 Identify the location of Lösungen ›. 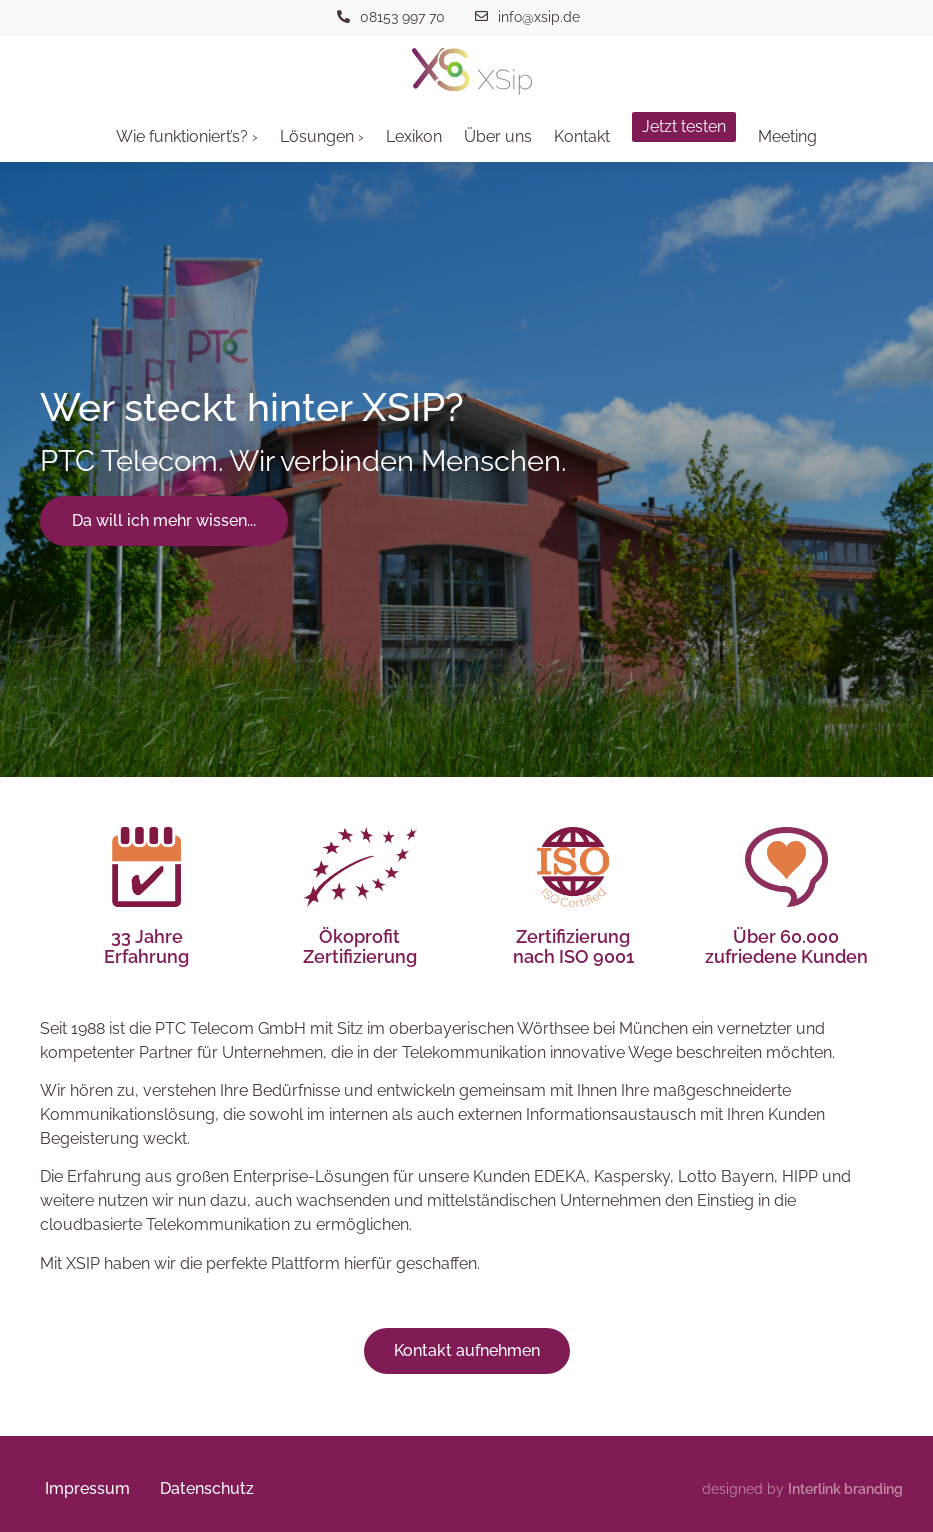
(322, 136).